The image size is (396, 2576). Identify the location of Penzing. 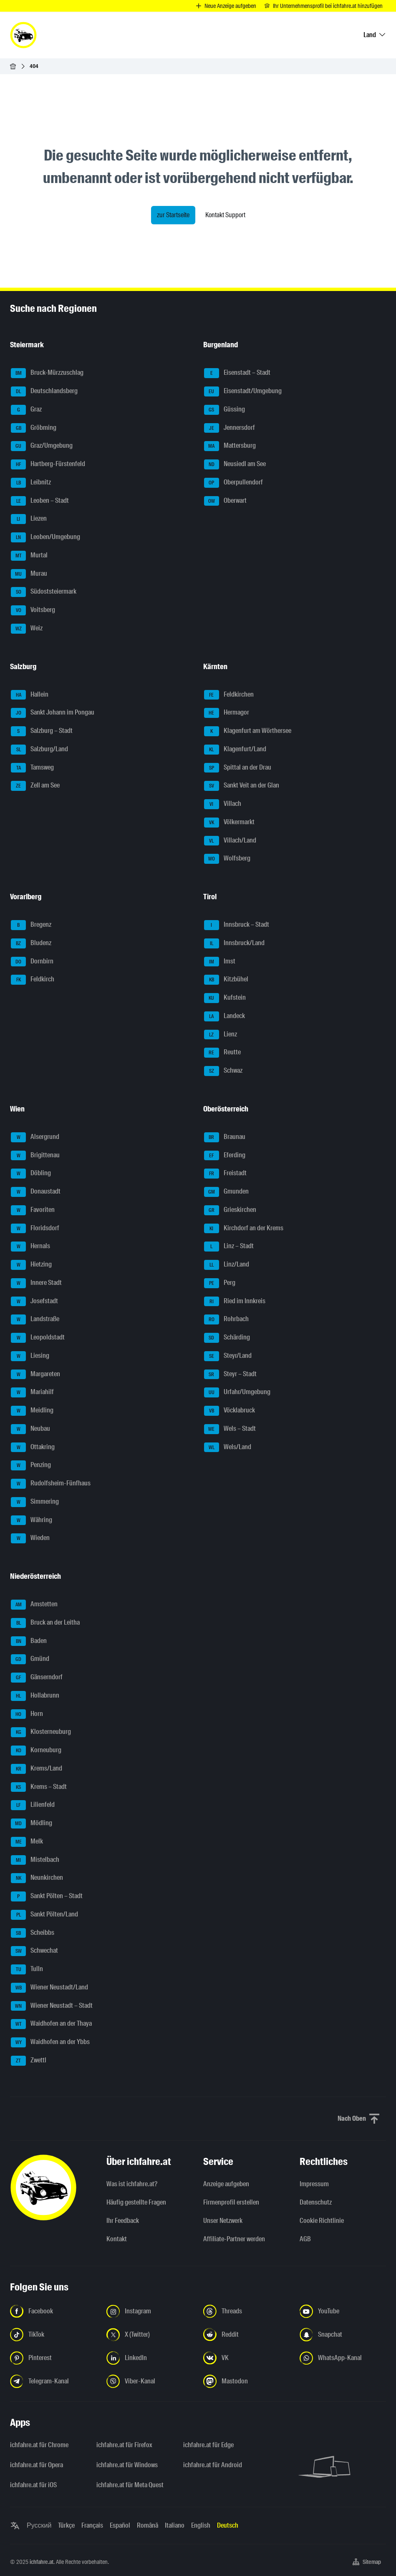
(31, 1465).